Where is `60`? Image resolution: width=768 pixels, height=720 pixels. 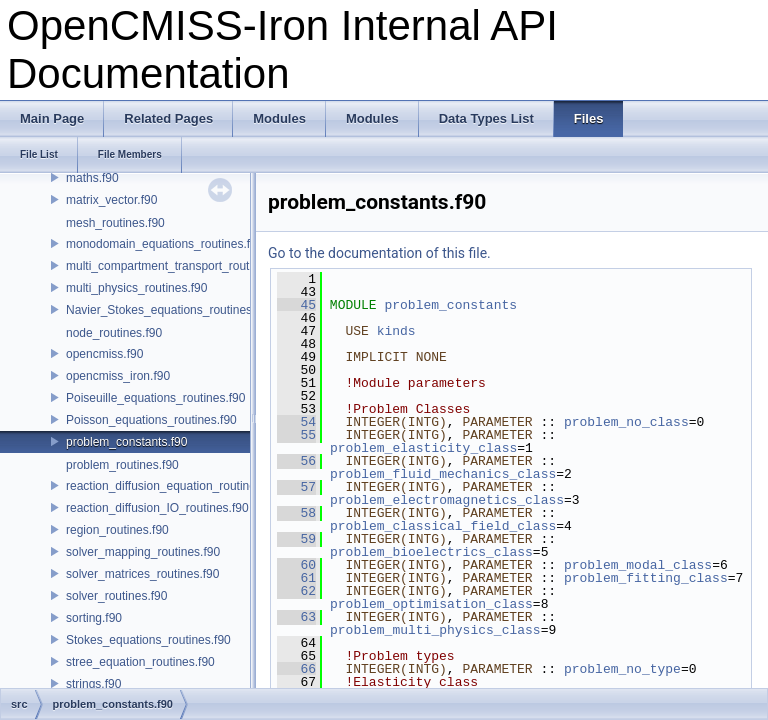 60 is located at coordinates (296, 565).